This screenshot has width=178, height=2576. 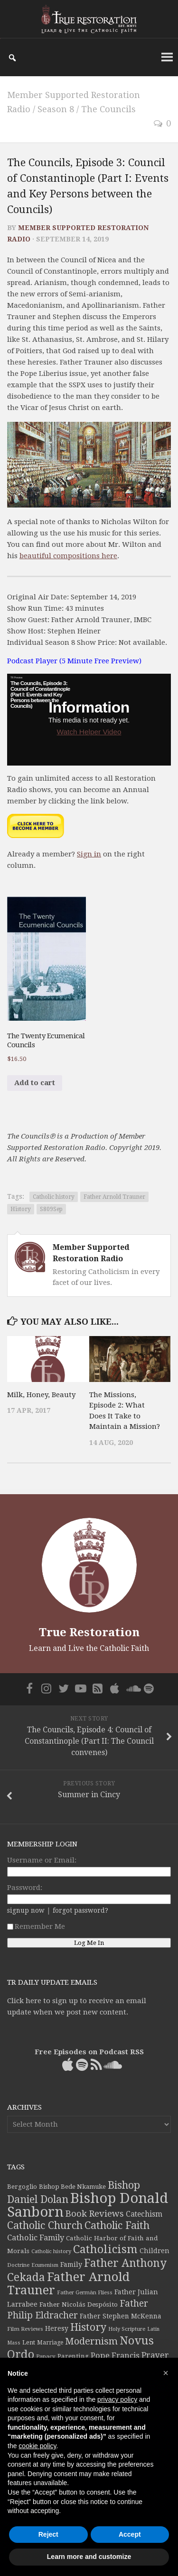 What do you see at coordinates (165, 2372) in the screenshot?
I see `[button]` at bounding box center [165, 2372].